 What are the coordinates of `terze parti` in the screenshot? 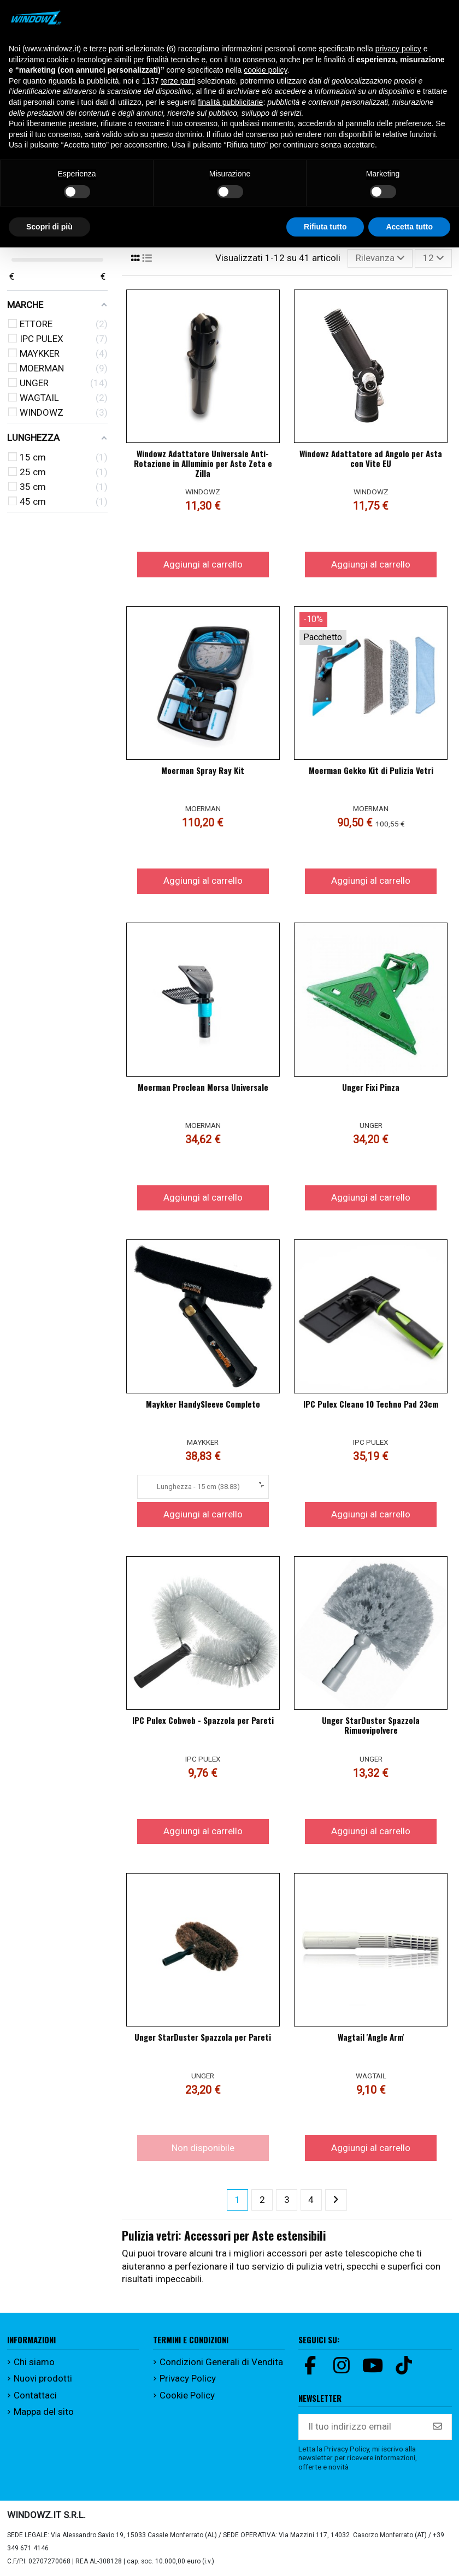 It's located at (178, 80).